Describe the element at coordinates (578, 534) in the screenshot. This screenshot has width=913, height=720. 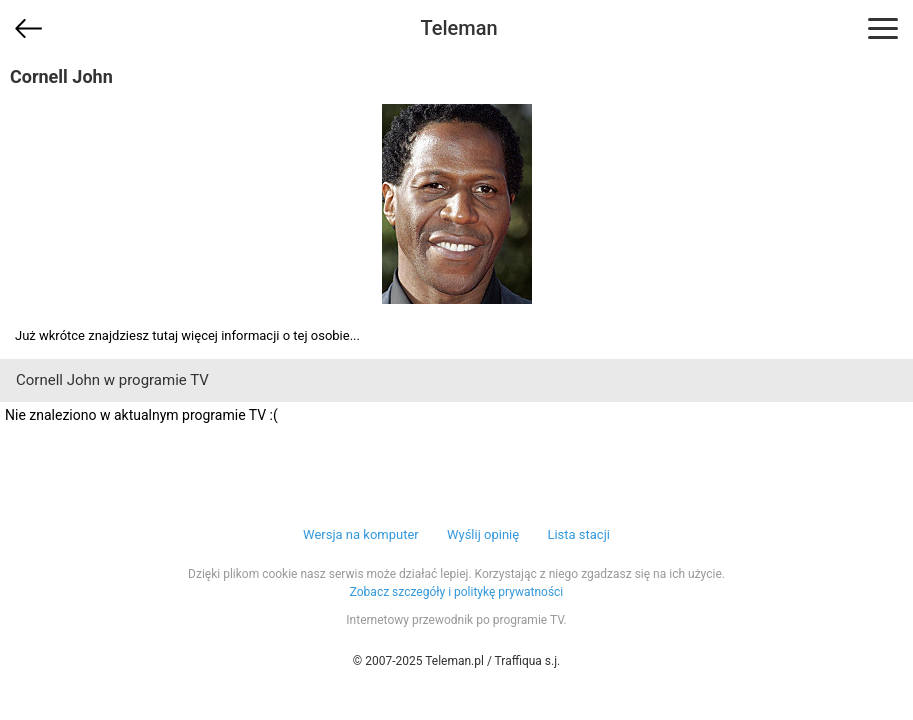
I see `Lista stacji` at that location.